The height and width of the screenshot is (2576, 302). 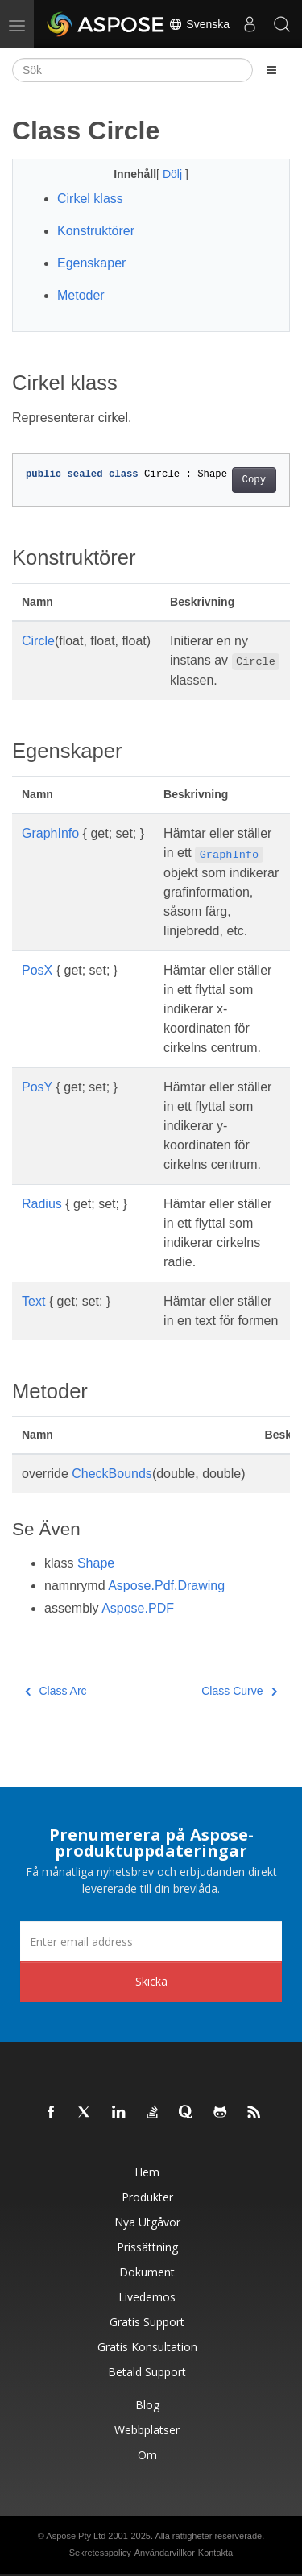 I want to click on Dölj [button], so click(x=174, y=174).